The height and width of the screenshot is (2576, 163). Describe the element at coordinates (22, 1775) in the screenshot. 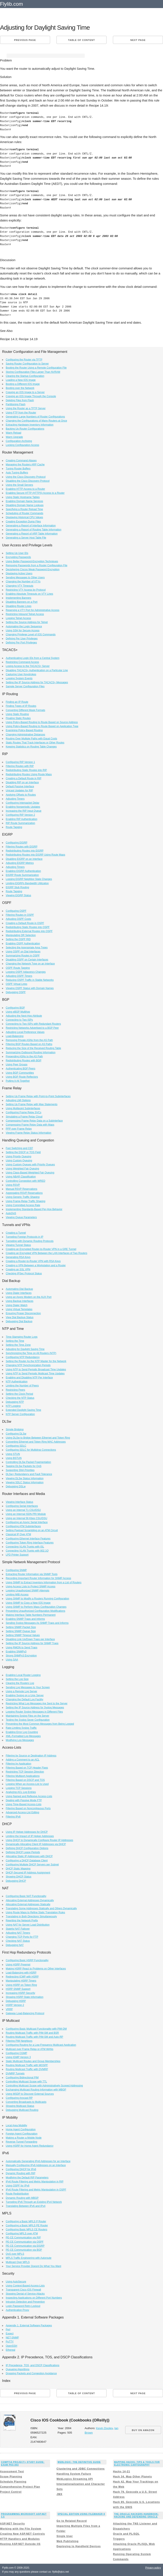

I see `Filtering Multiport Applications` at that location.